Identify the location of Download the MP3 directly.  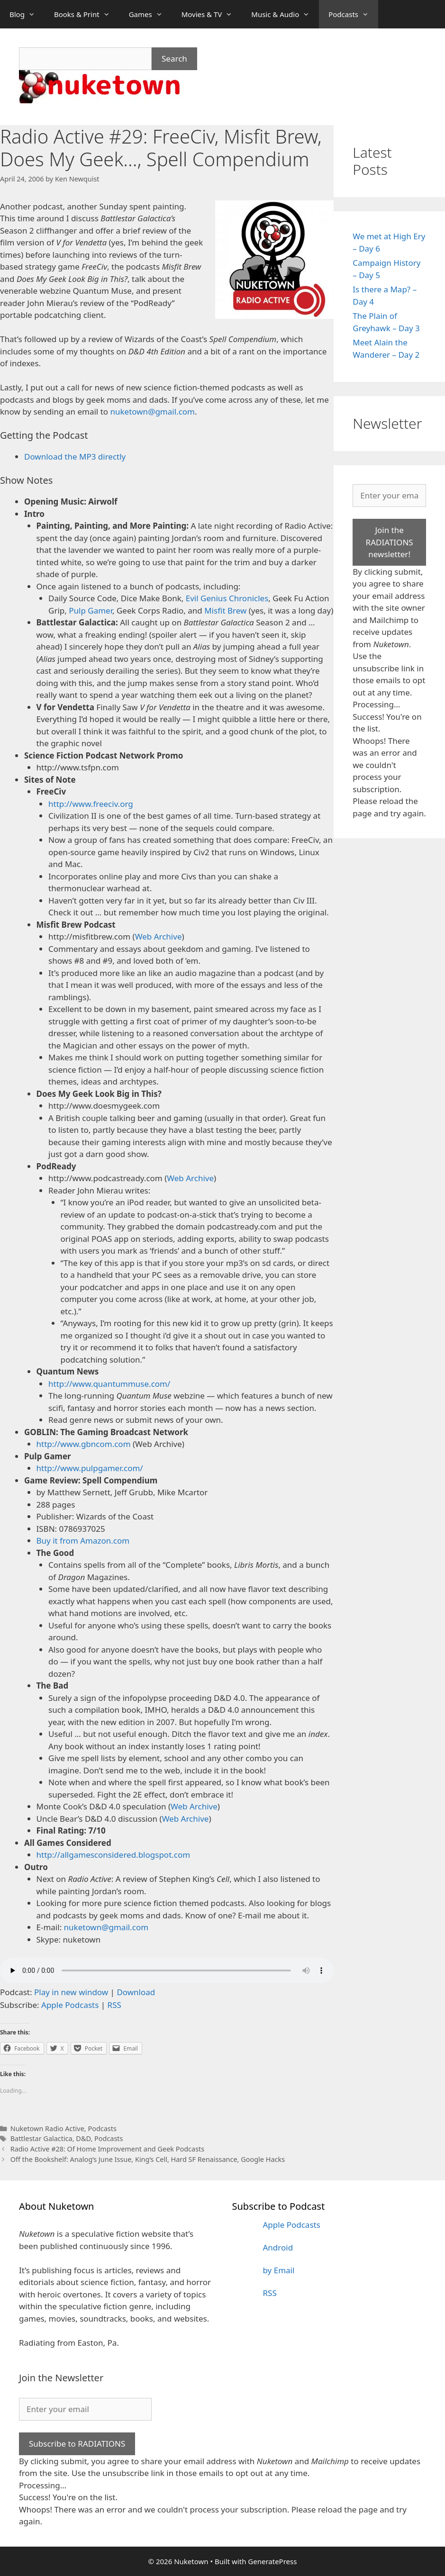
(75, 456).